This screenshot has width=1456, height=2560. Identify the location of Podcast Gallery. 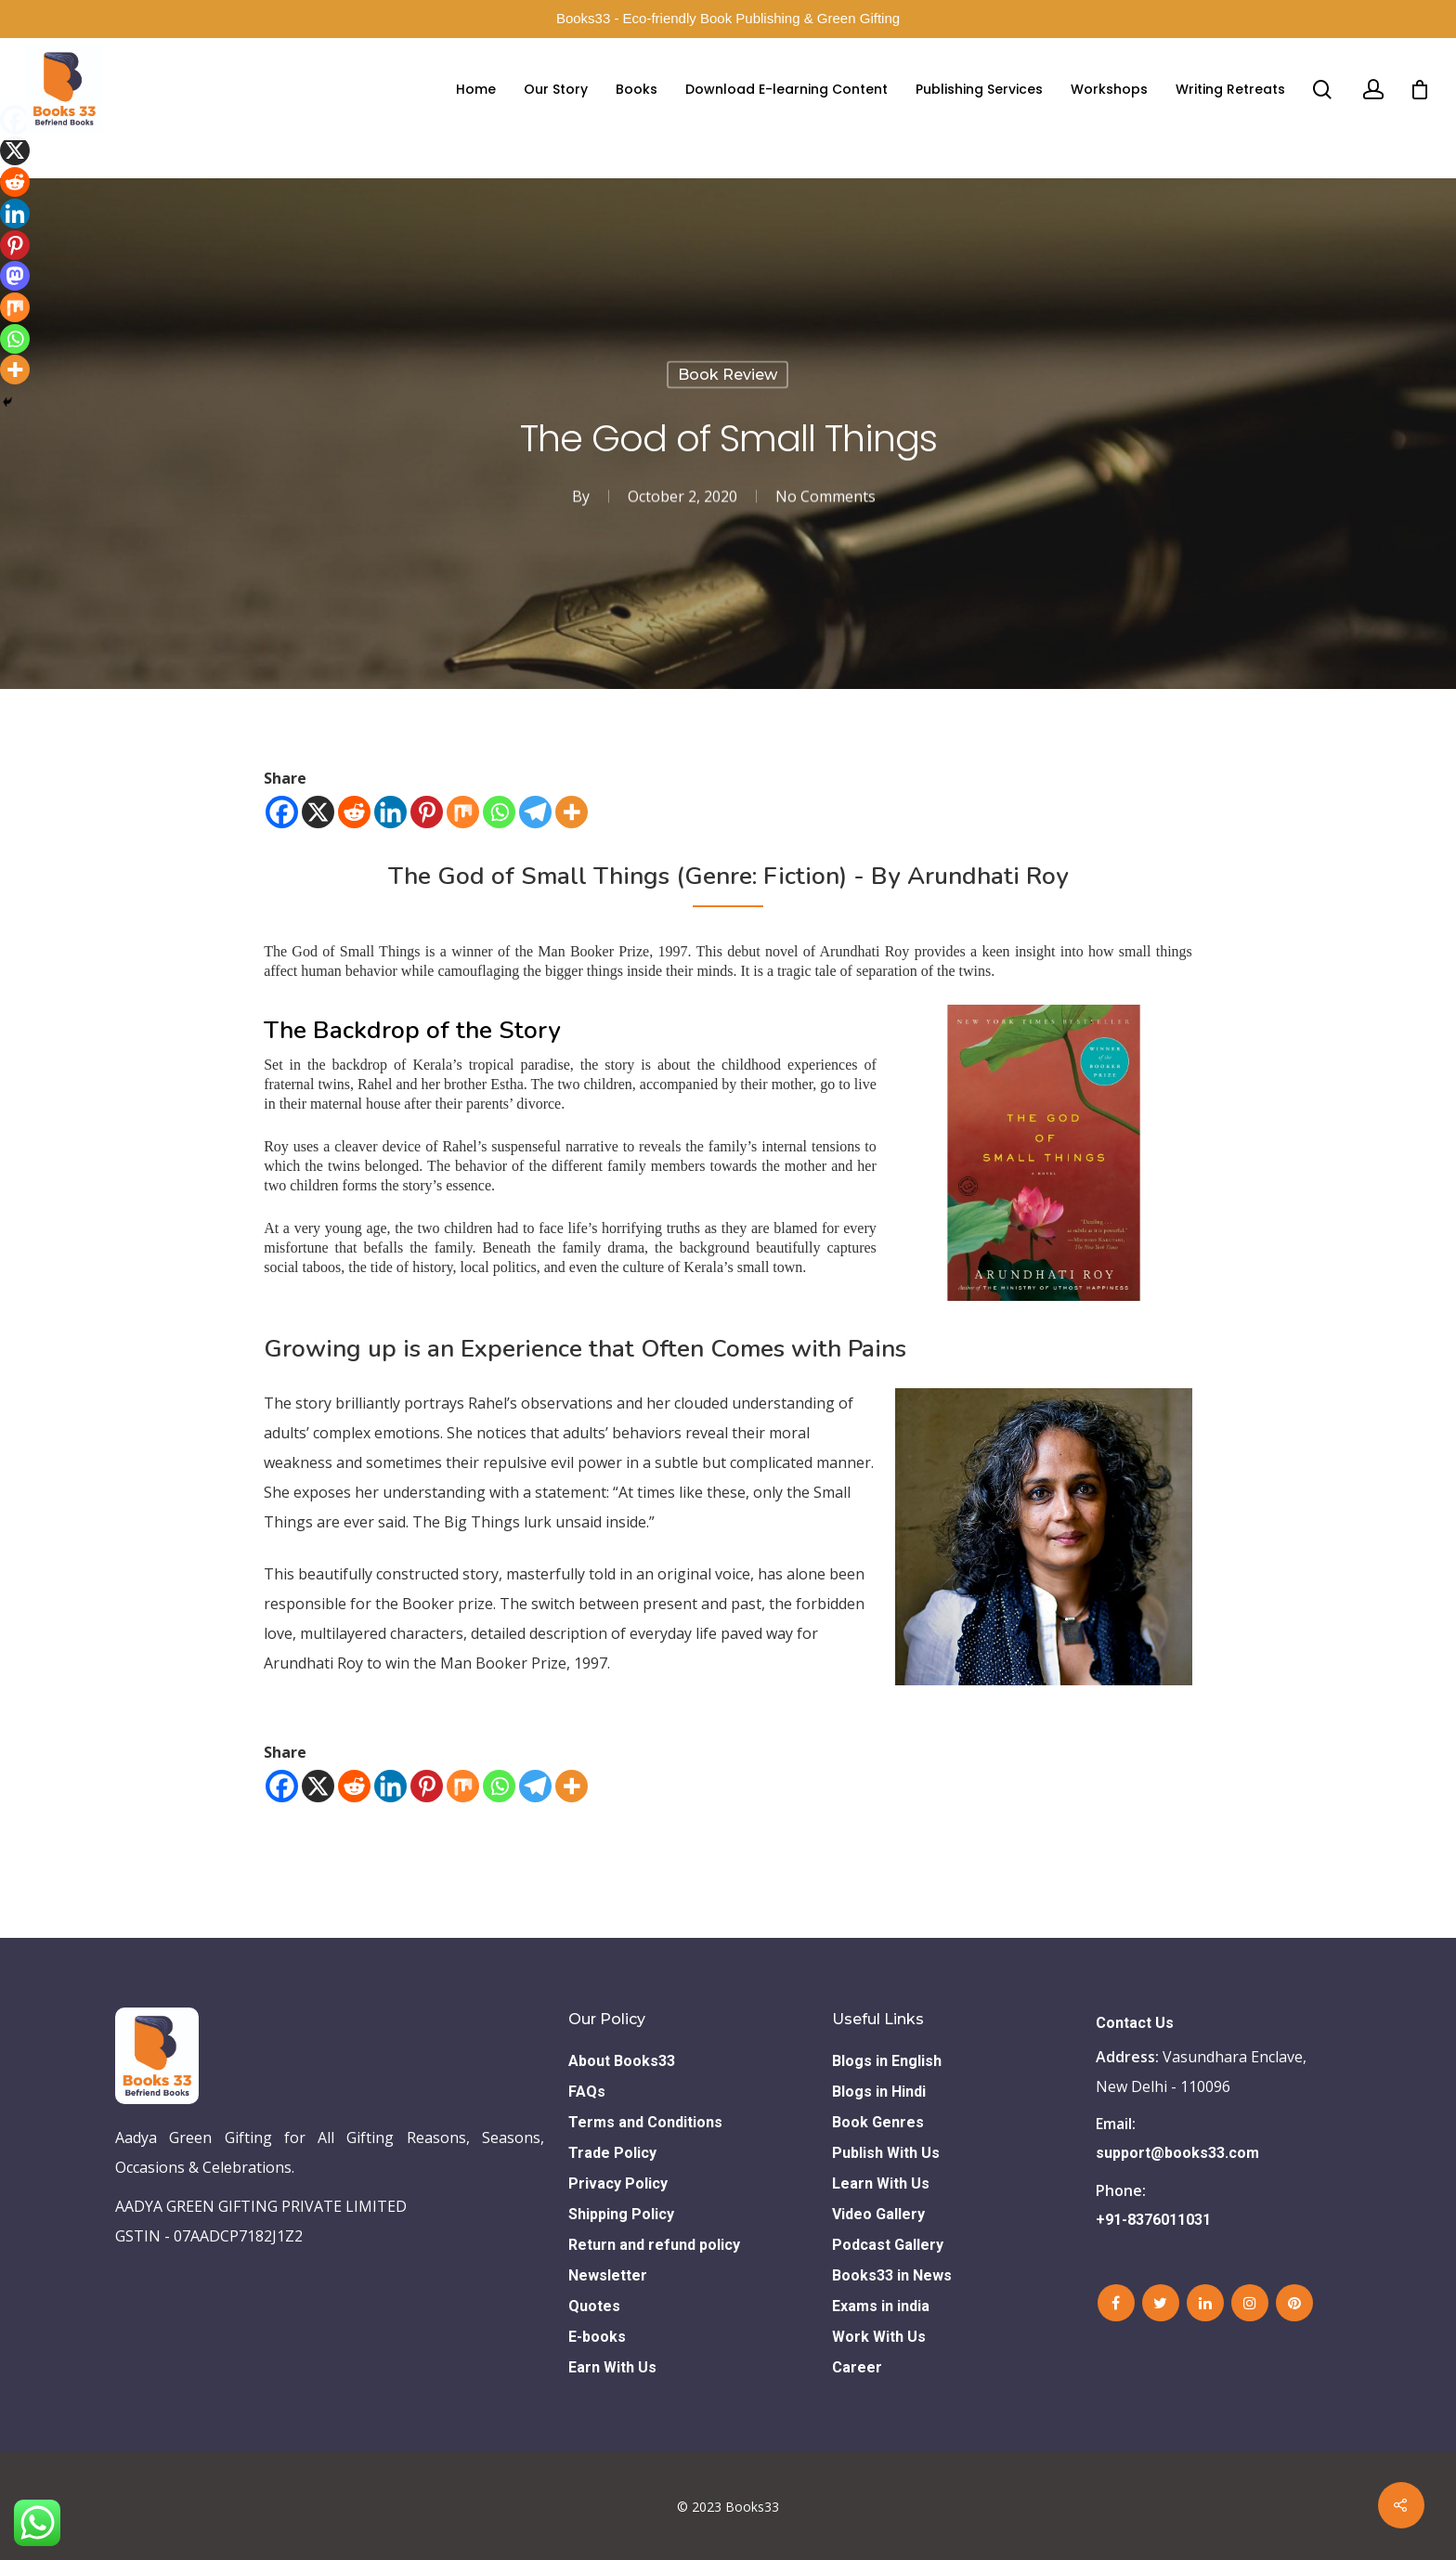
(887, 2245).